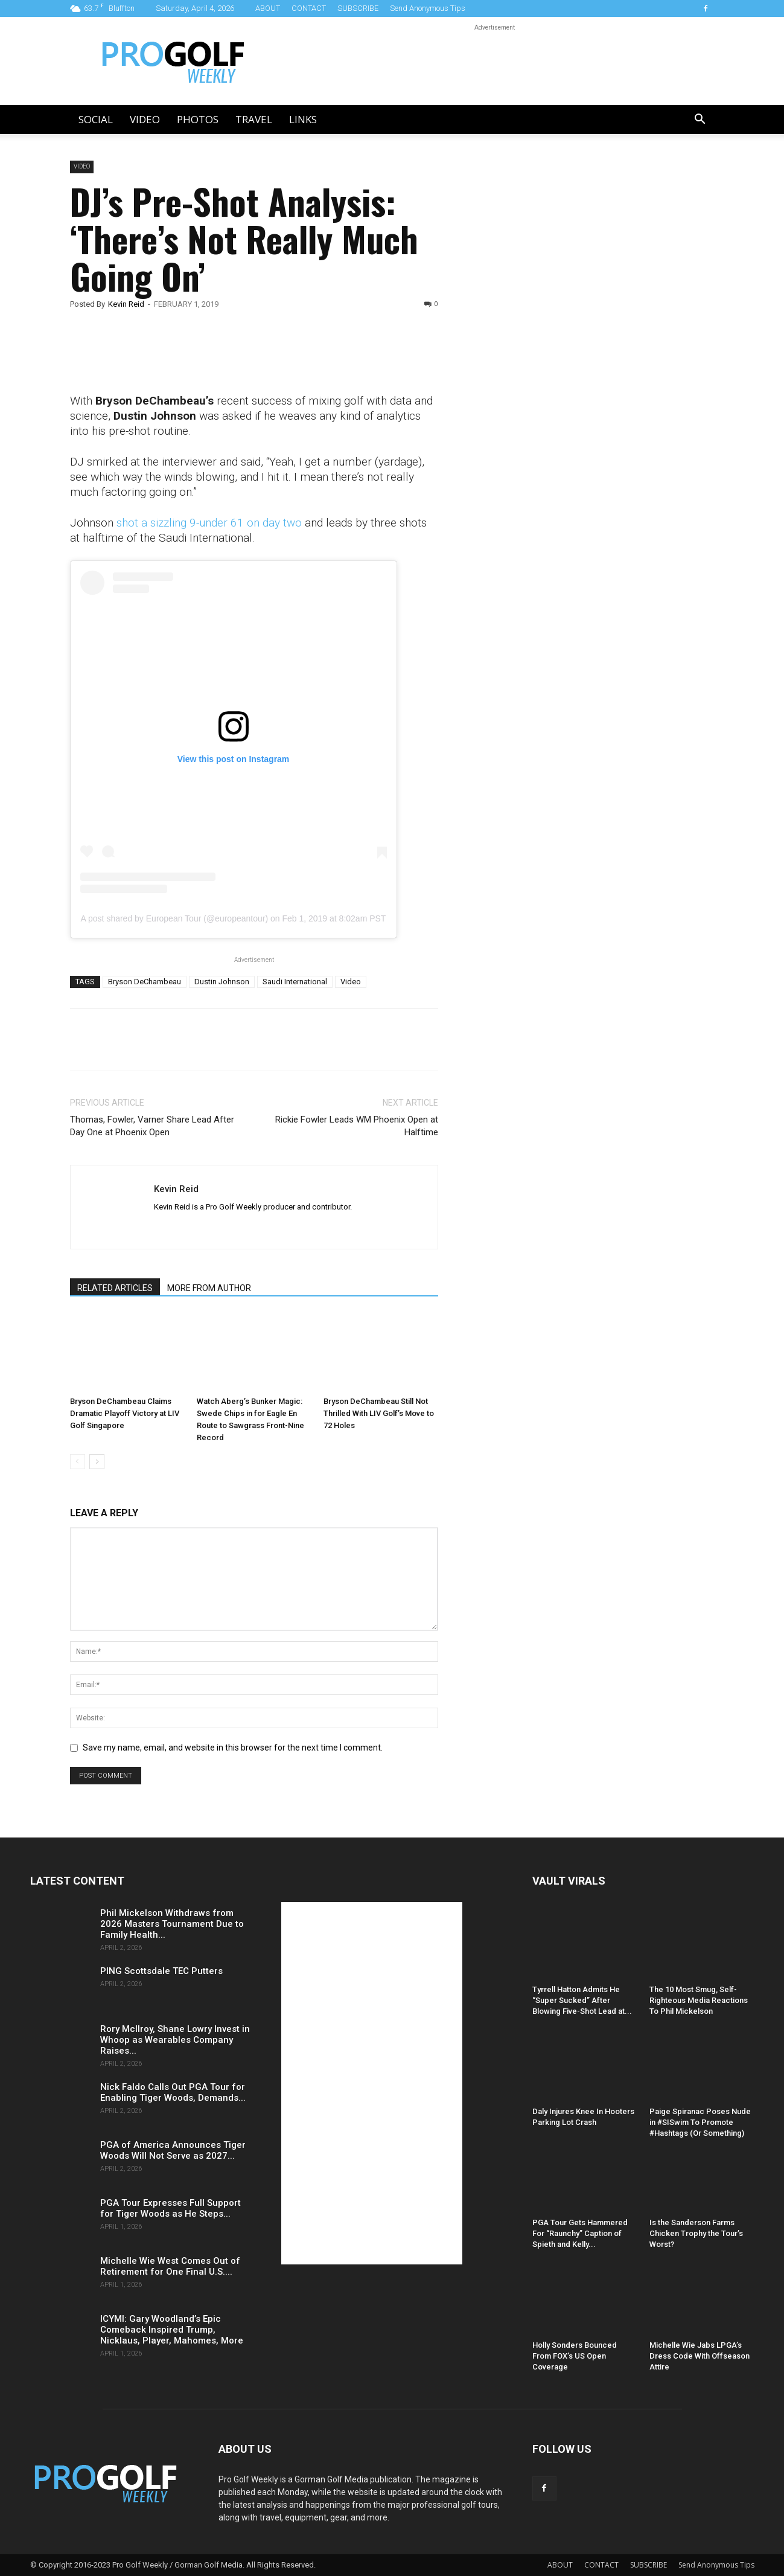 The height and width of the screenshot is (2576, 784). I want to click on Saudi International, so click(295, 981).